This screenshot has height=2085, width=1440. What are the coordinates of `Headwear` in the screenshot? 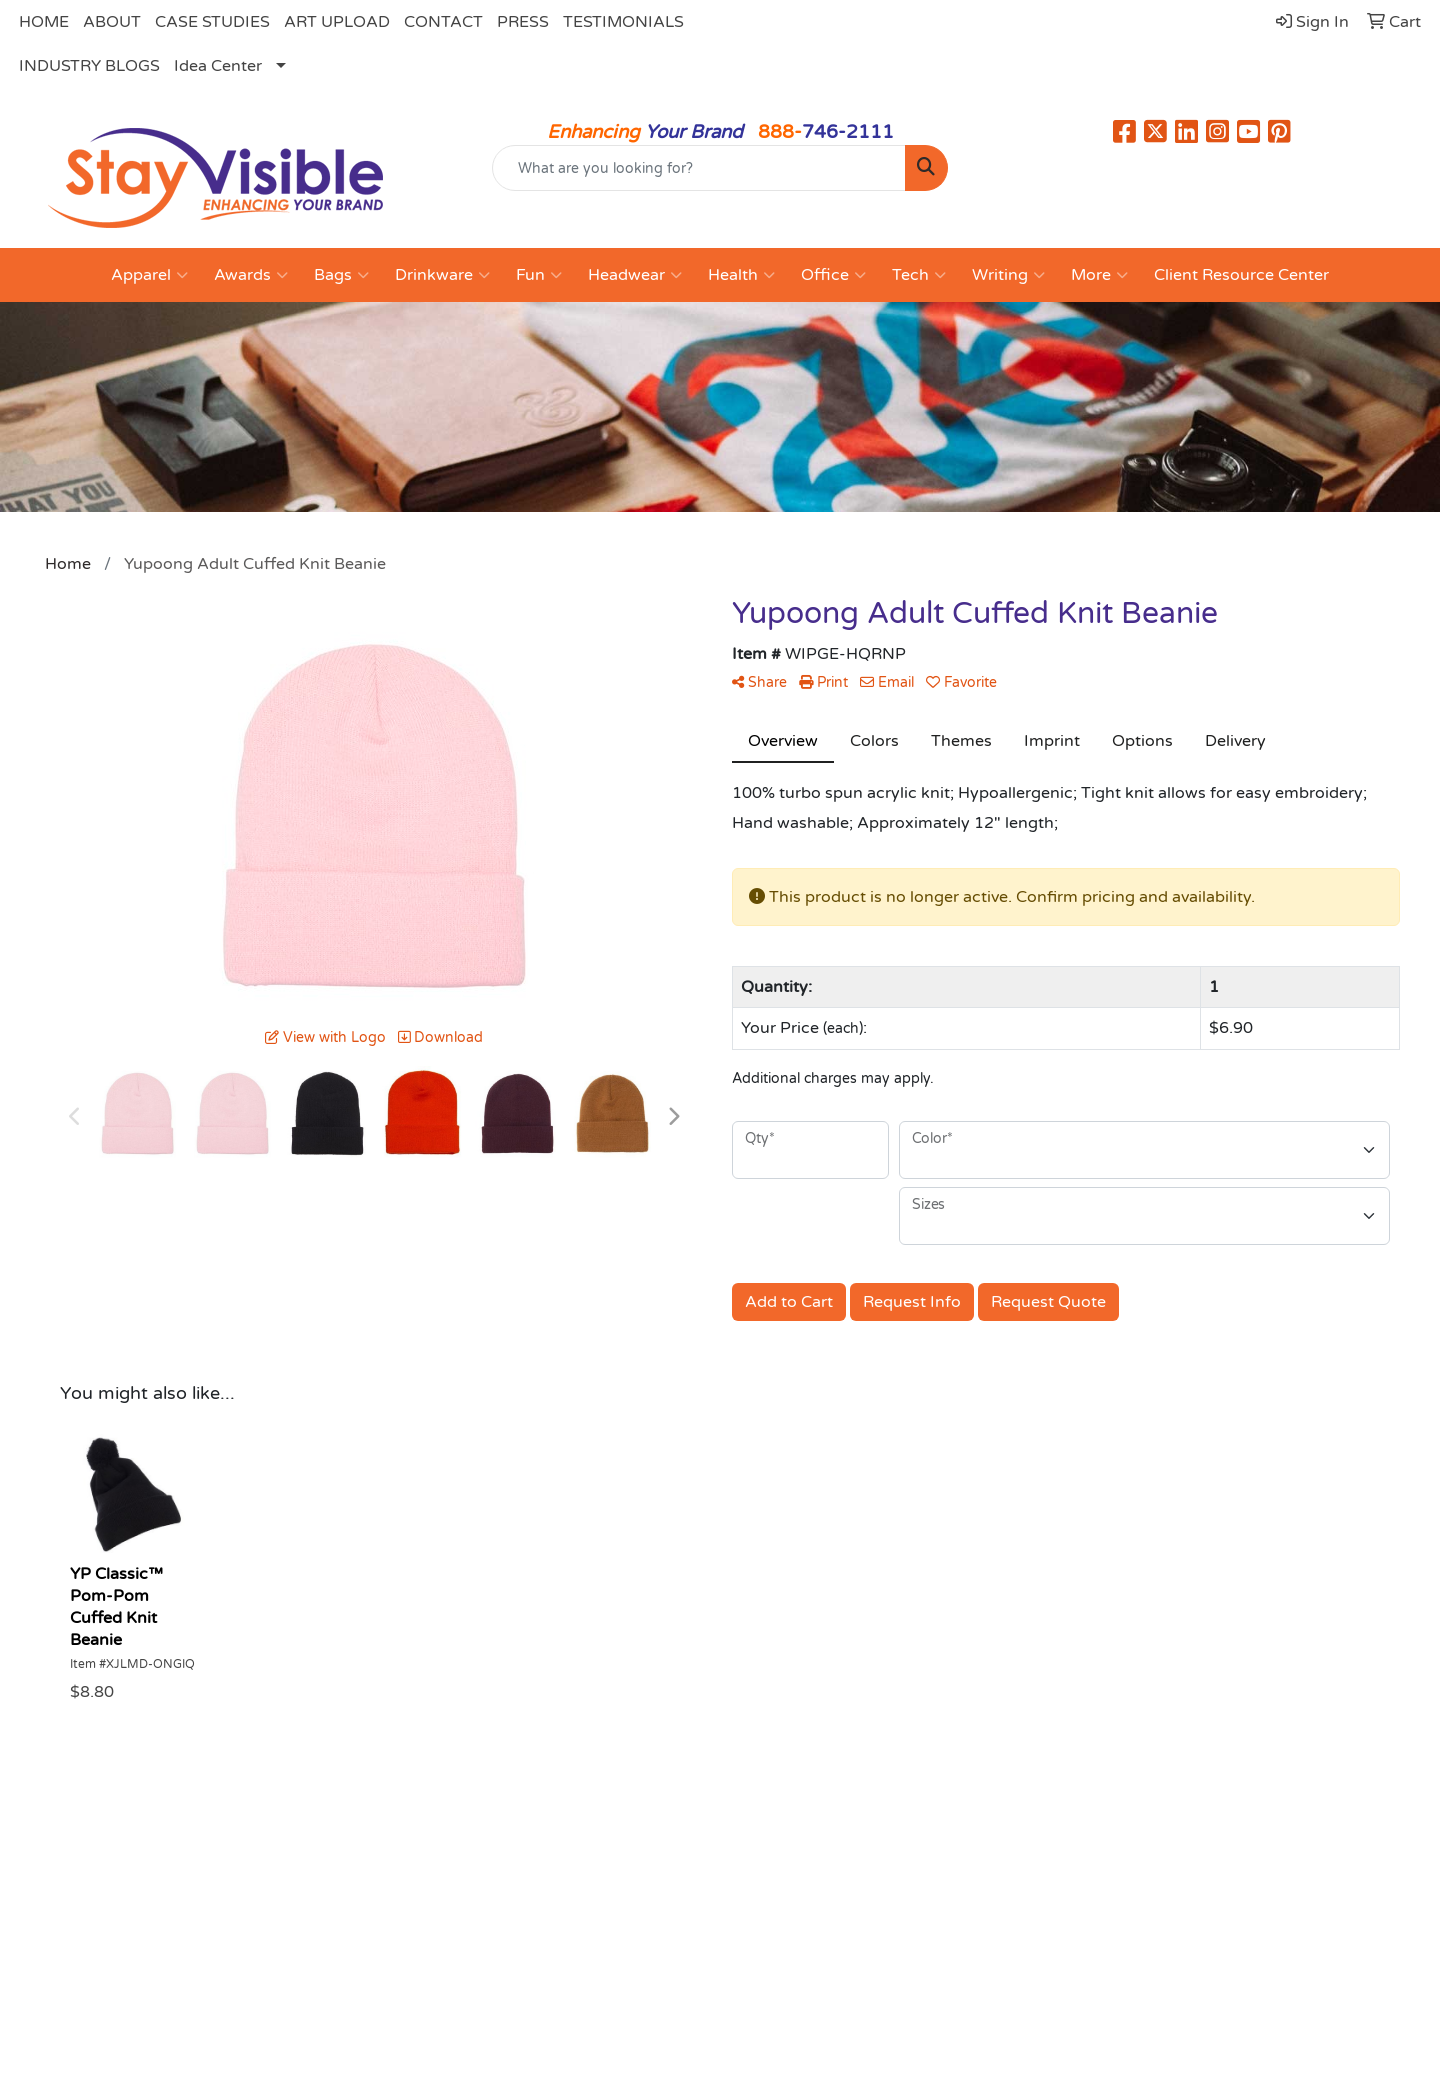 It's located at (635, 275).